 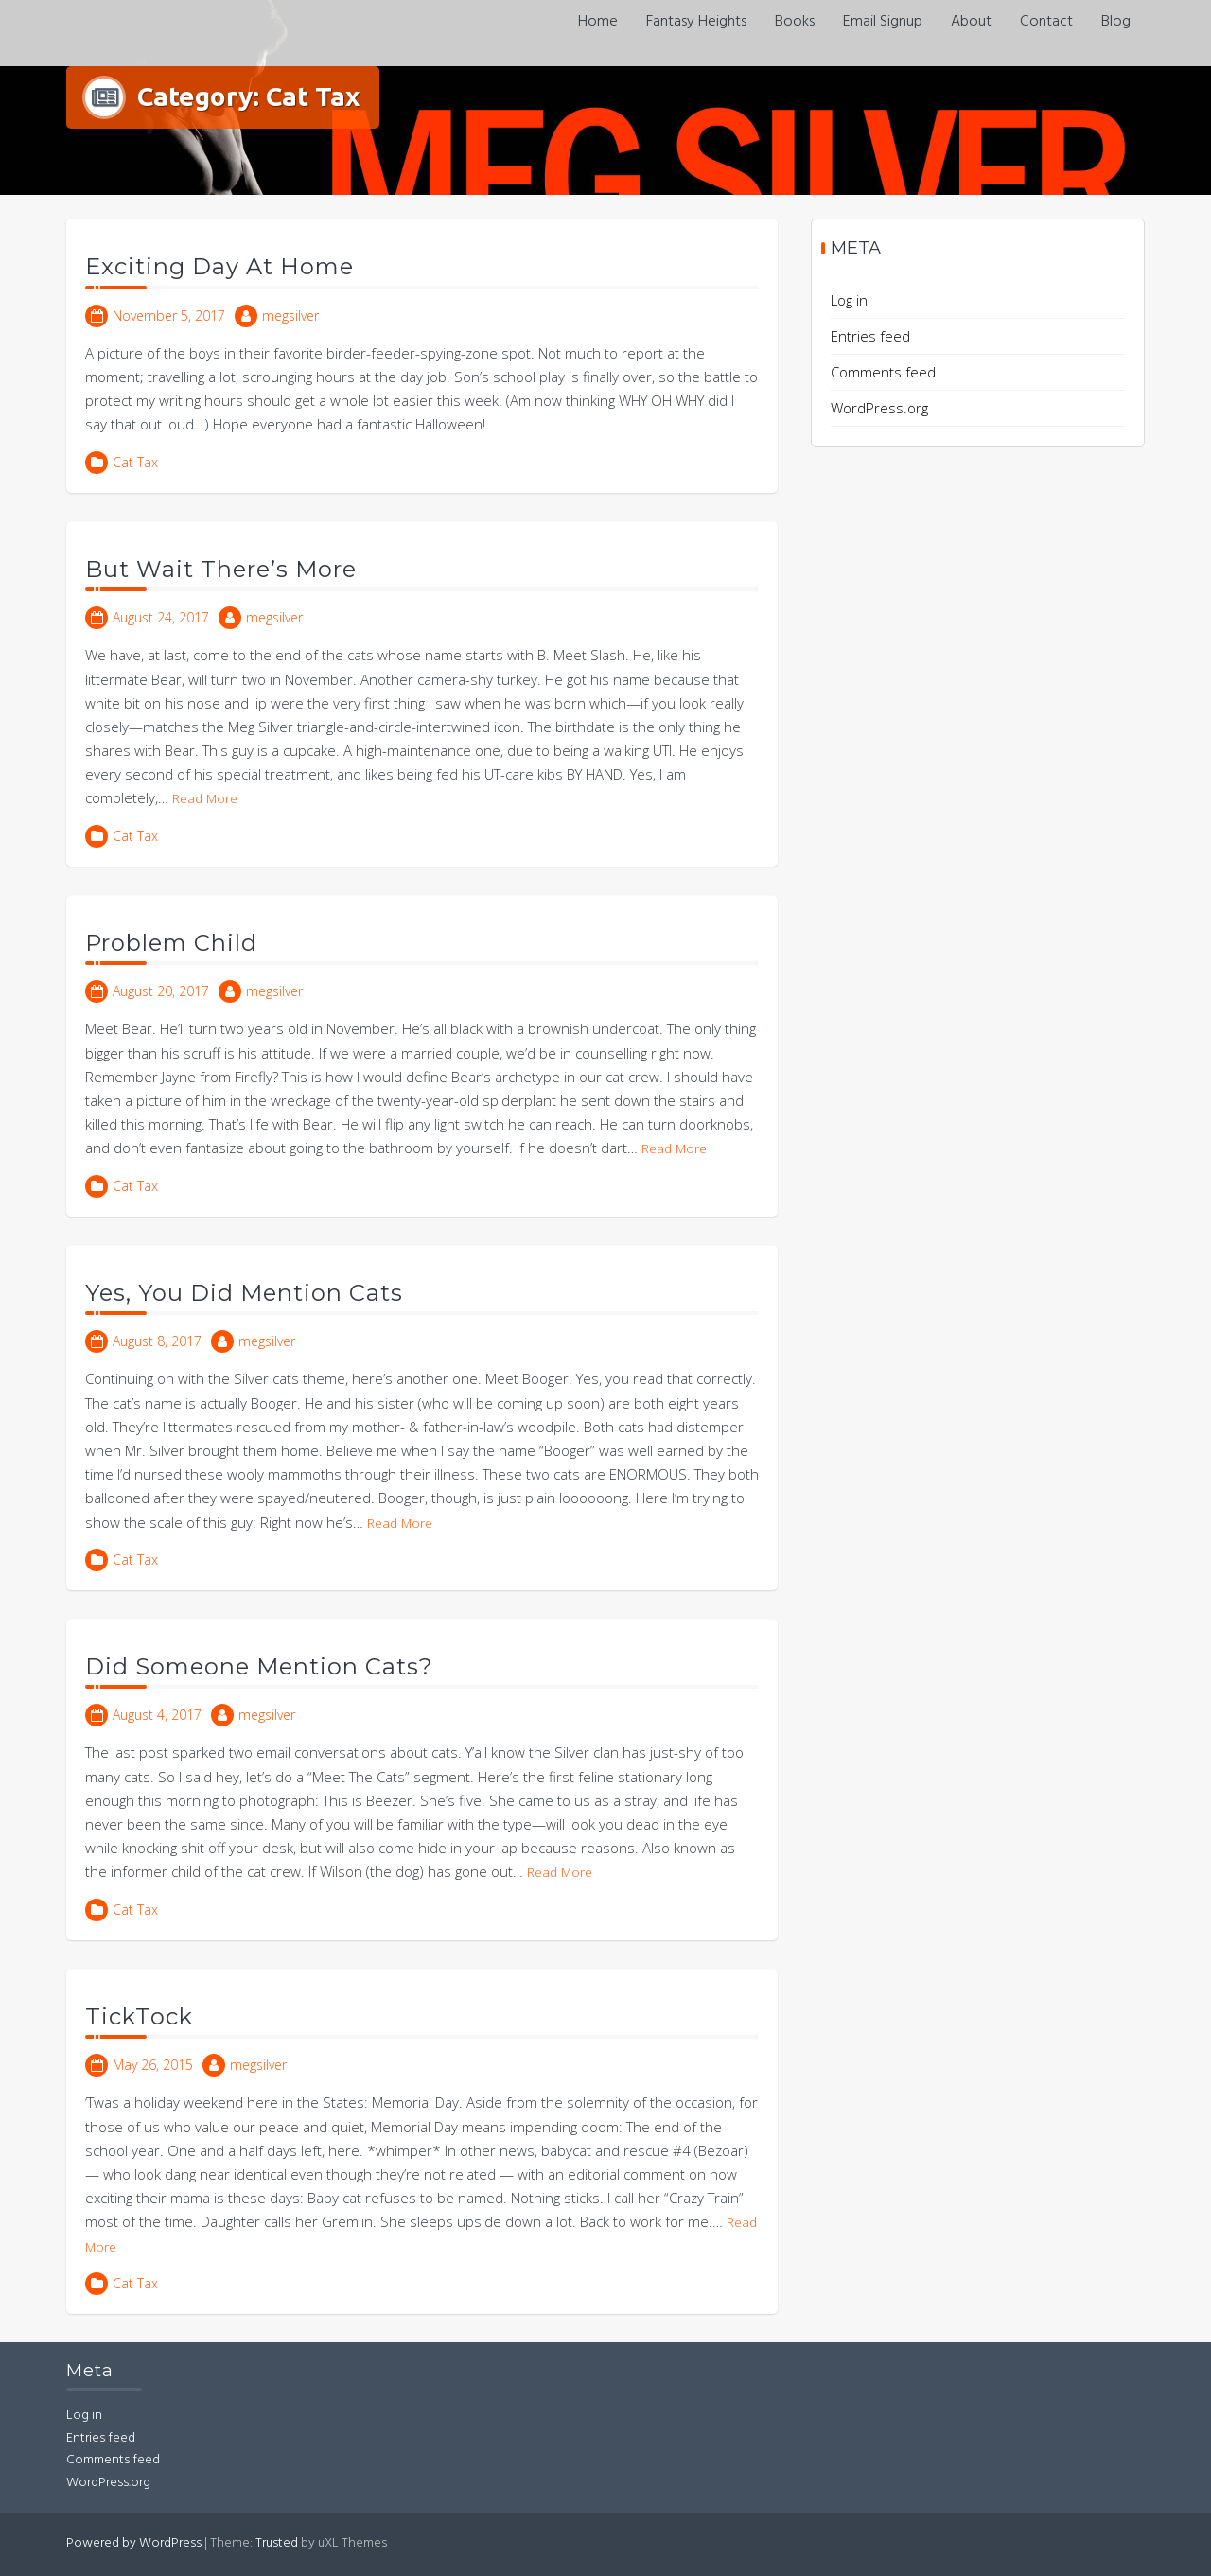 I want to click on But Wait There’s More, so click(x=221, y=569).